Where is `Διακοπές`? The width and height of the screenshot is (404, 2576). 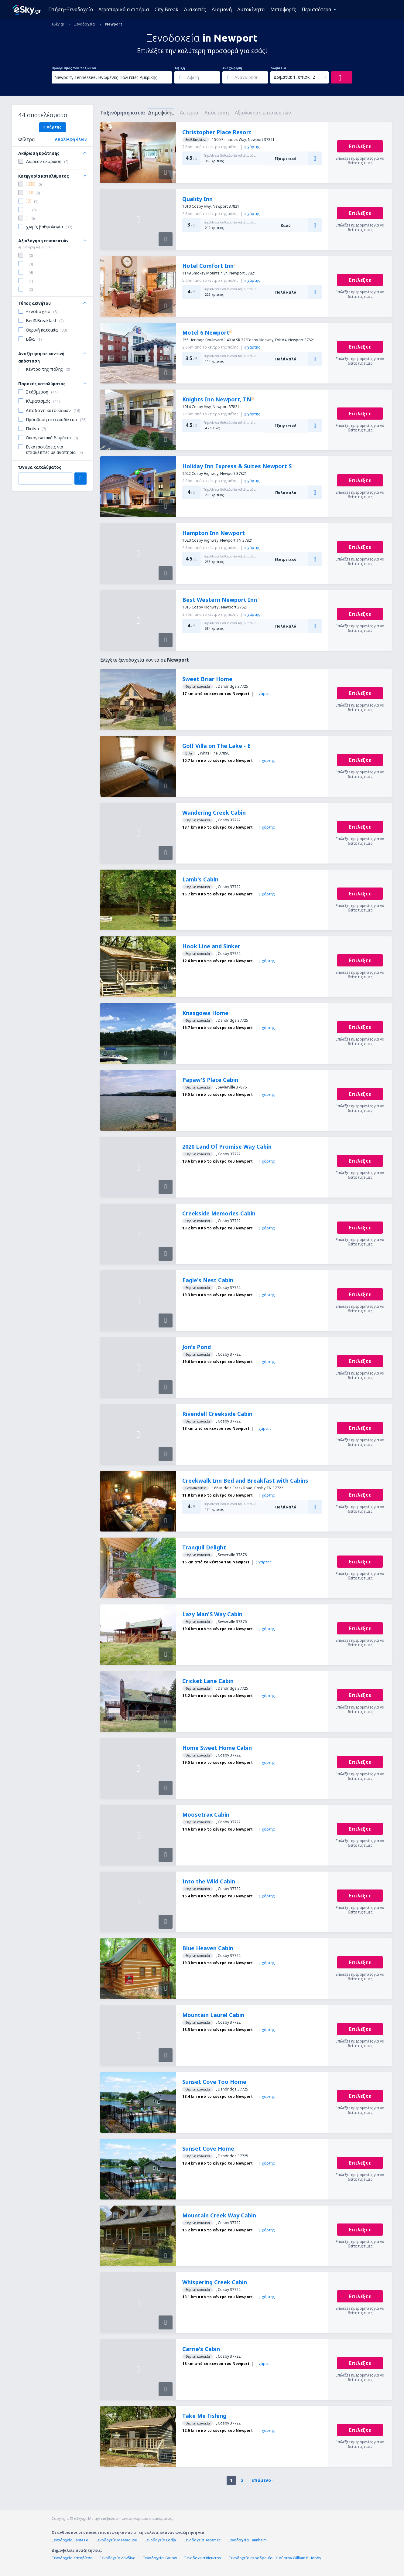
Διακοπές is located at coordinates (195, 9).